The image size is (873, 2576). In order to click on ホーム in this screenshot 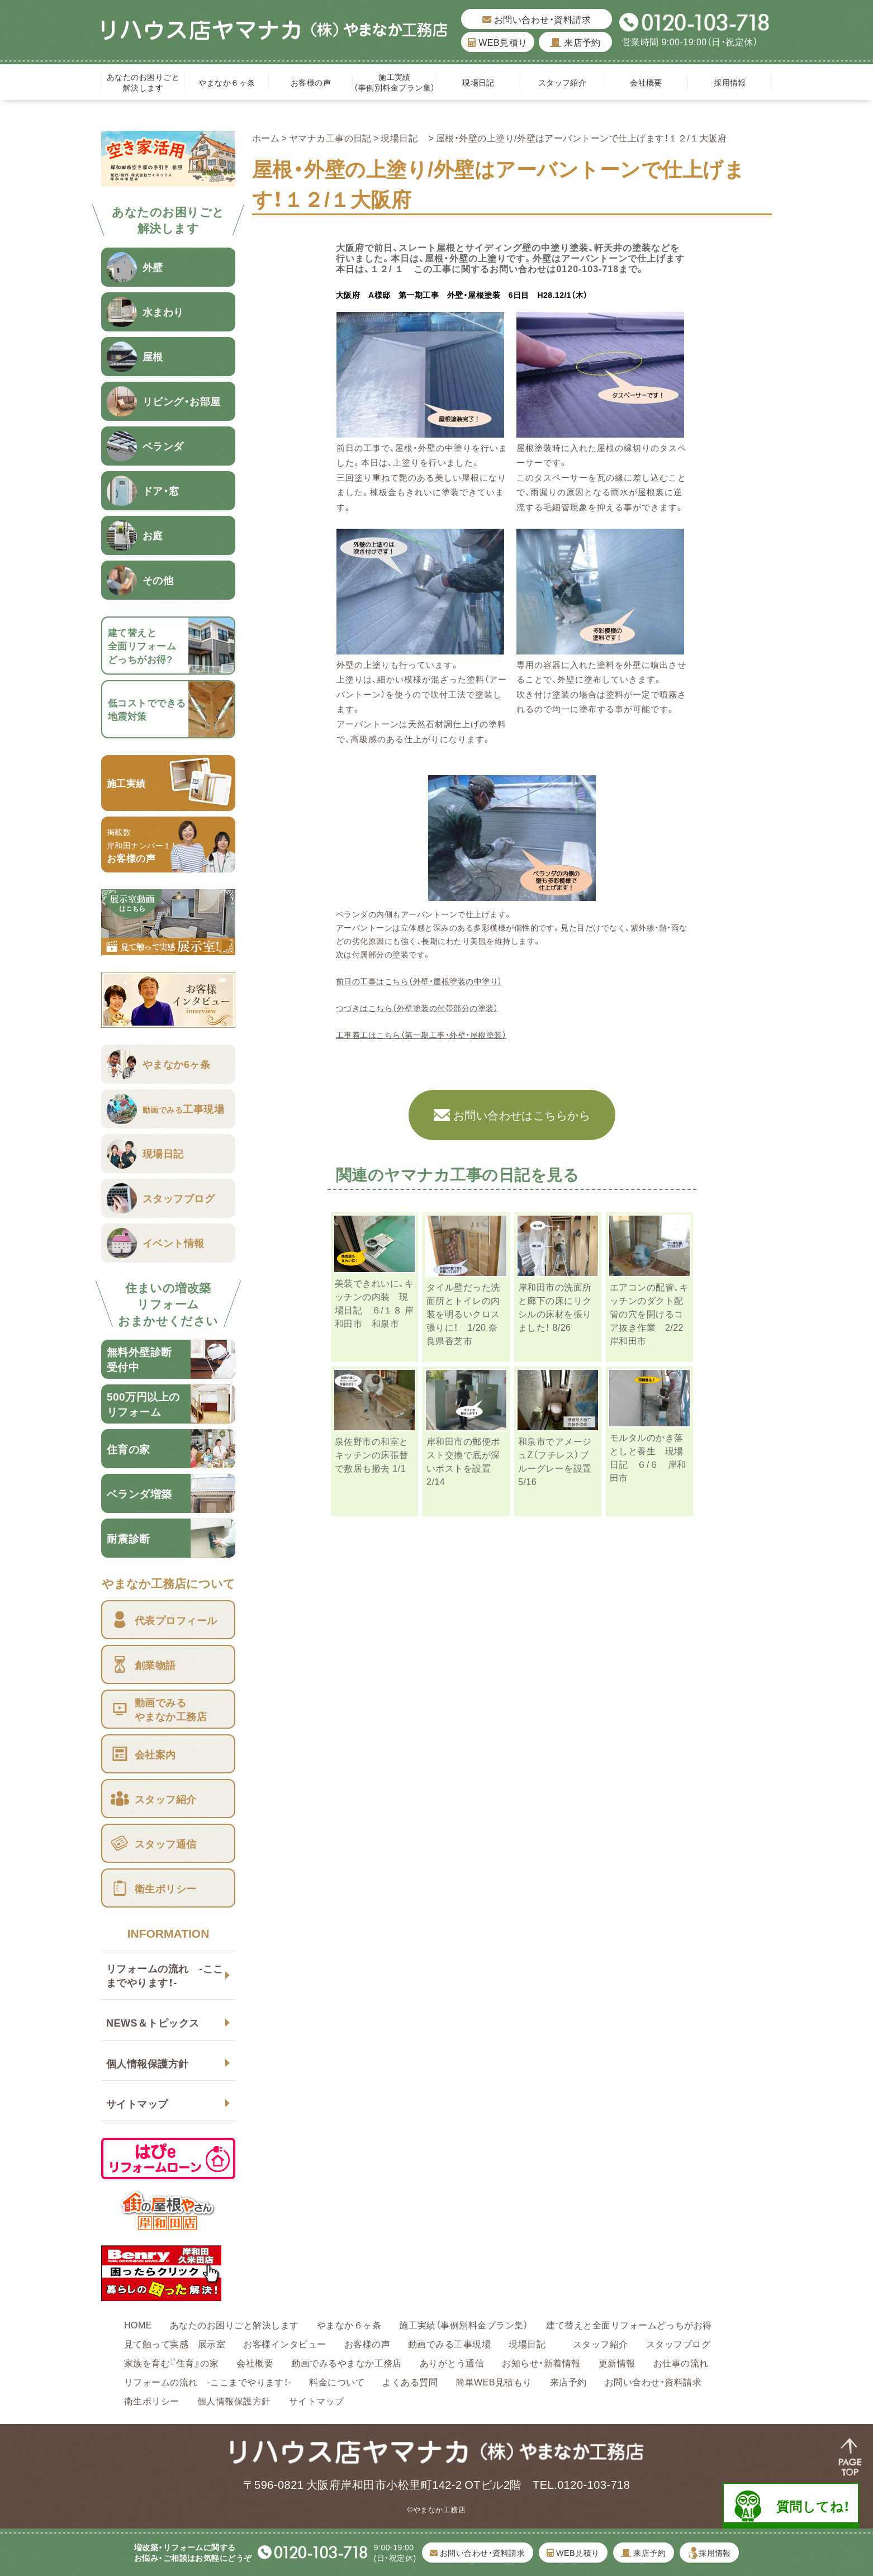, I will do `click(265, 137)`.